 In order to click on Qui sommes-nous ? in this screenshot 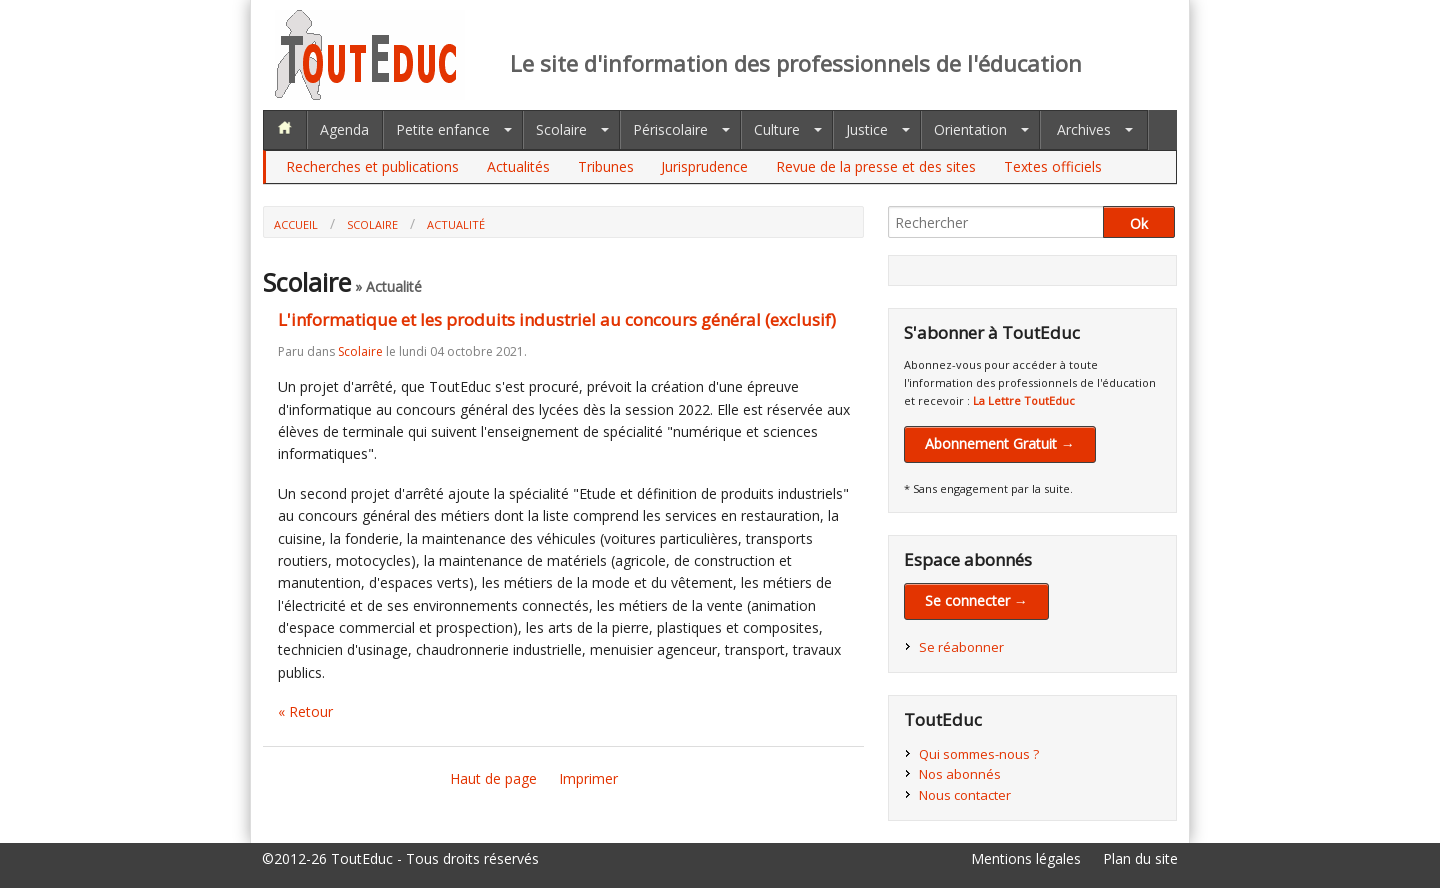, I will do `click(979, 754)`.